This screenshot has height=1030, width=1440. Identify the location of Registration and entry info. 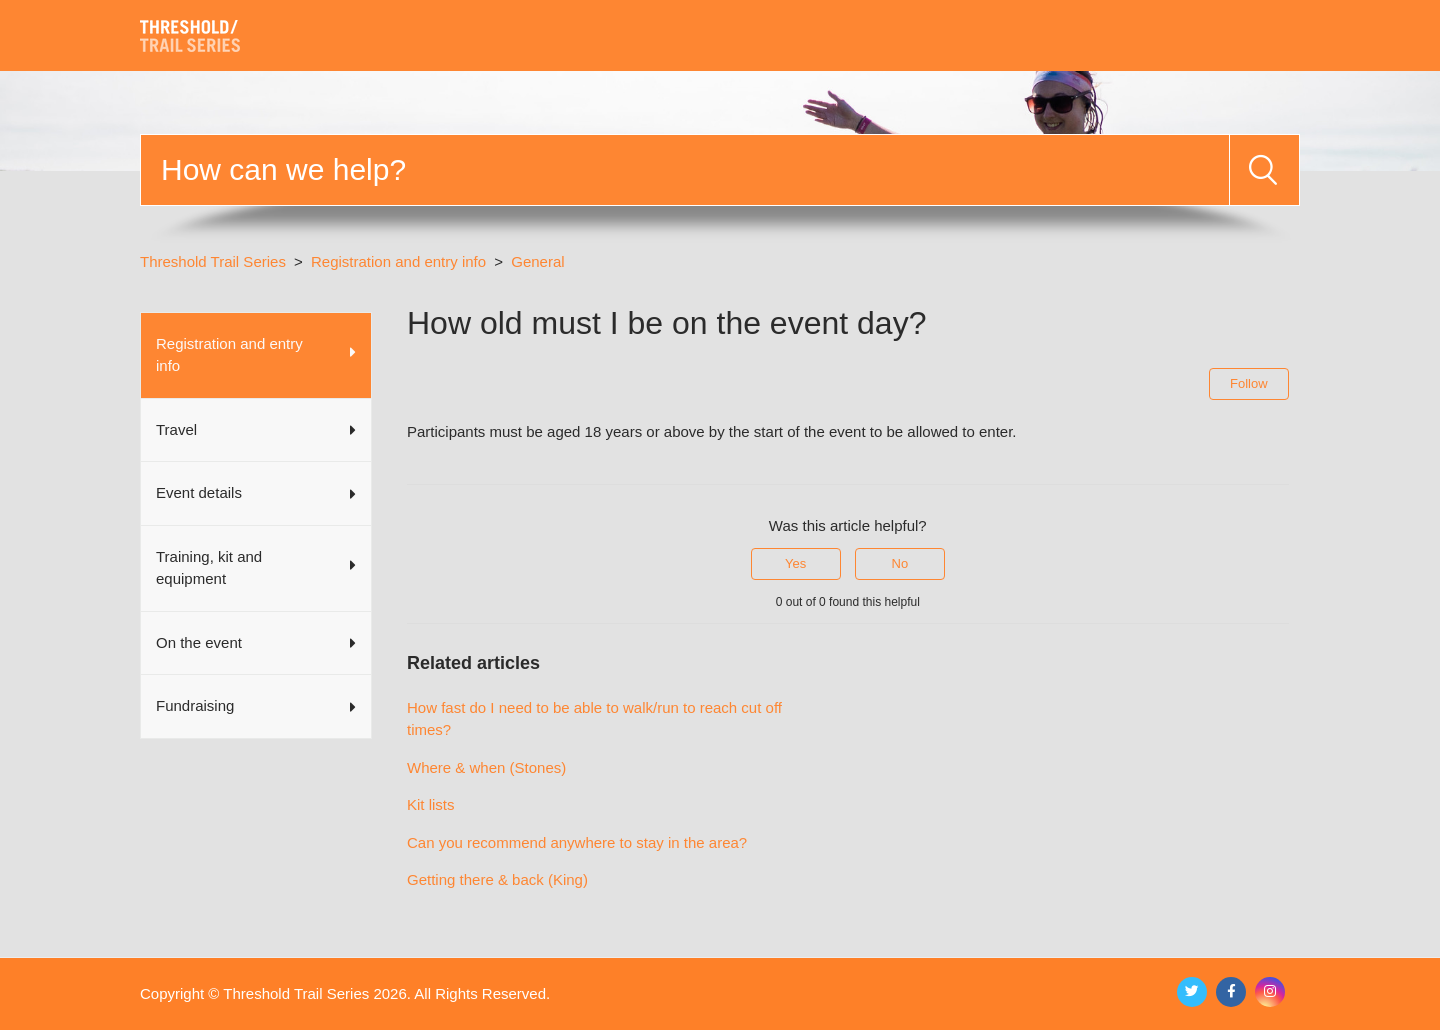
(398, 261).